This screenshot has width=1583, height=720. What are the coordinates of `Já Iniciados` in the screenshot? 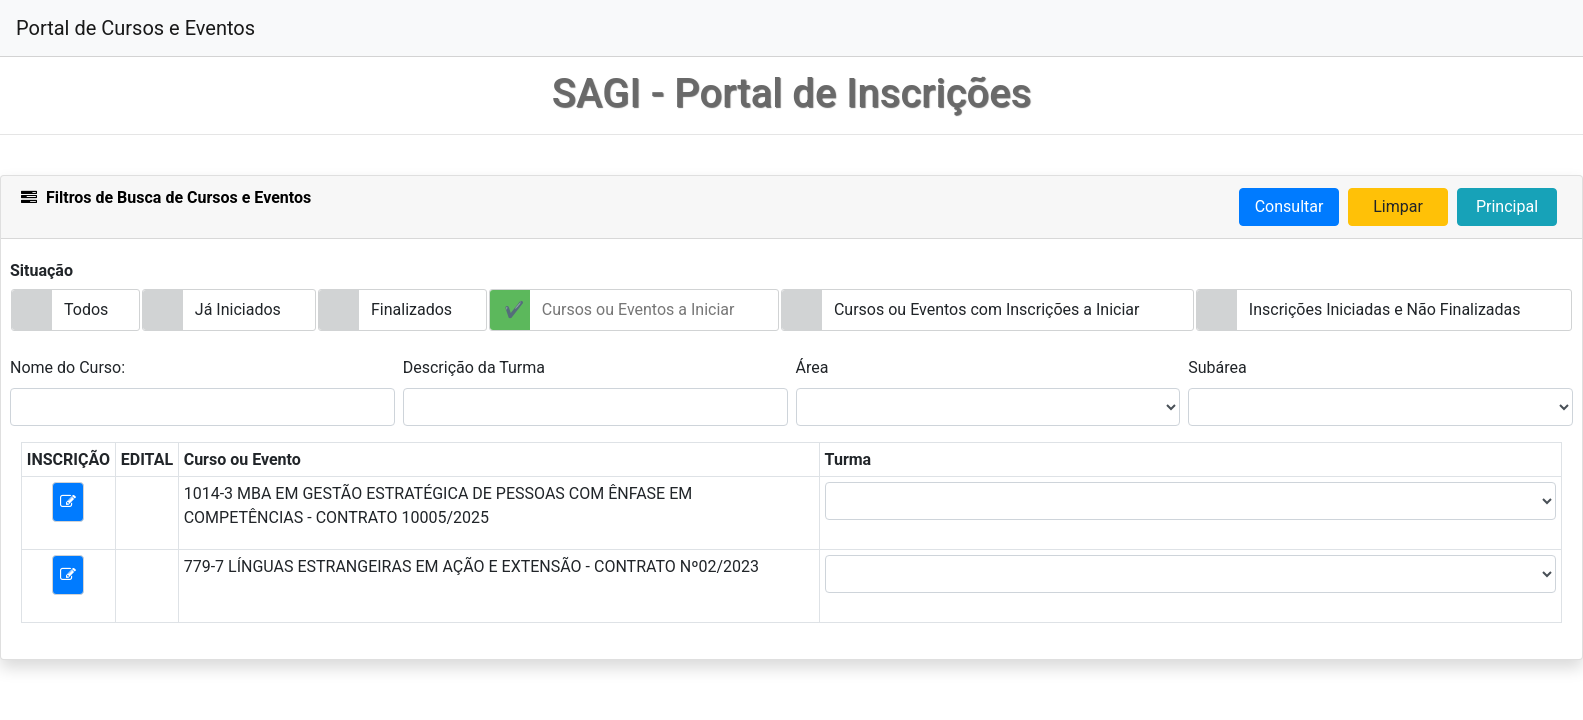 It's located at (238, 309).